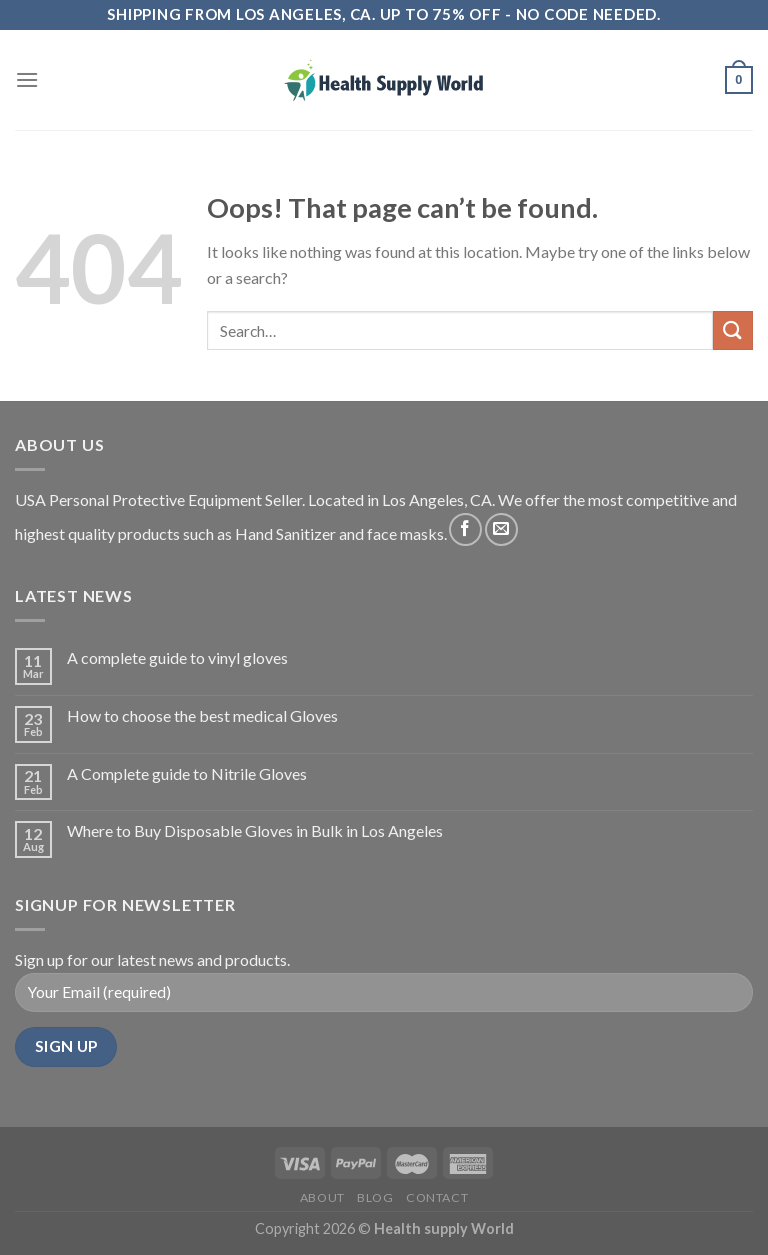 The image size is (768, 1255). What do you see at coordinates (255, 830) in the screenshot?
I see `Where to Buy Disposable Gloves in Bulk in Los Angeles` at bounding box center [255, 830].